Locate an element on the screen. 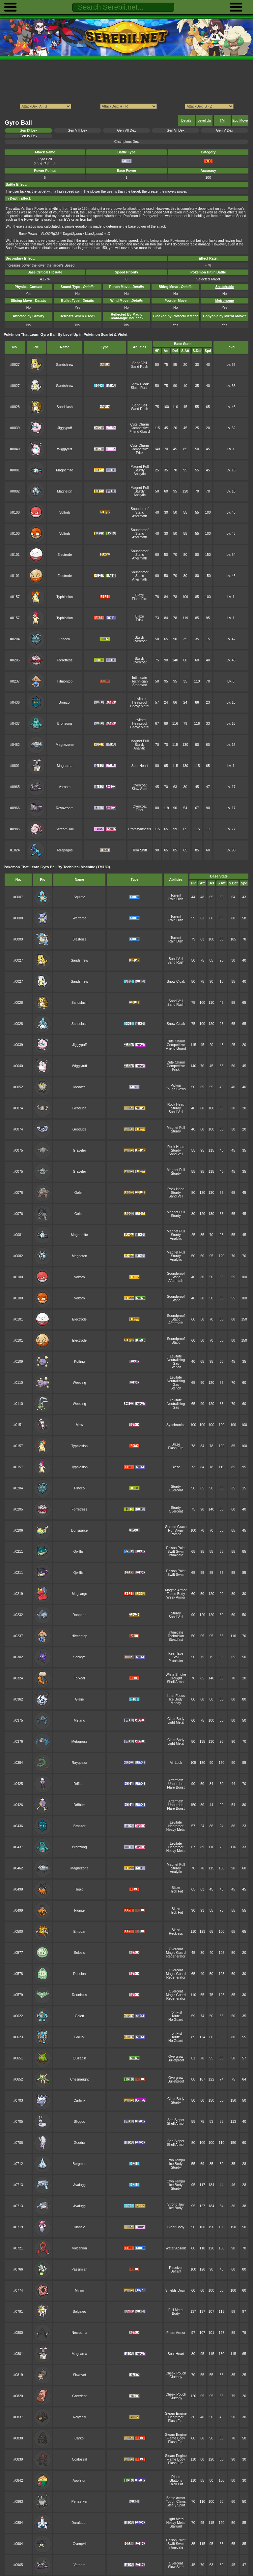 The height and width of the screenshot is (2576, 253). Levitate is located at coordinates (139, 699).